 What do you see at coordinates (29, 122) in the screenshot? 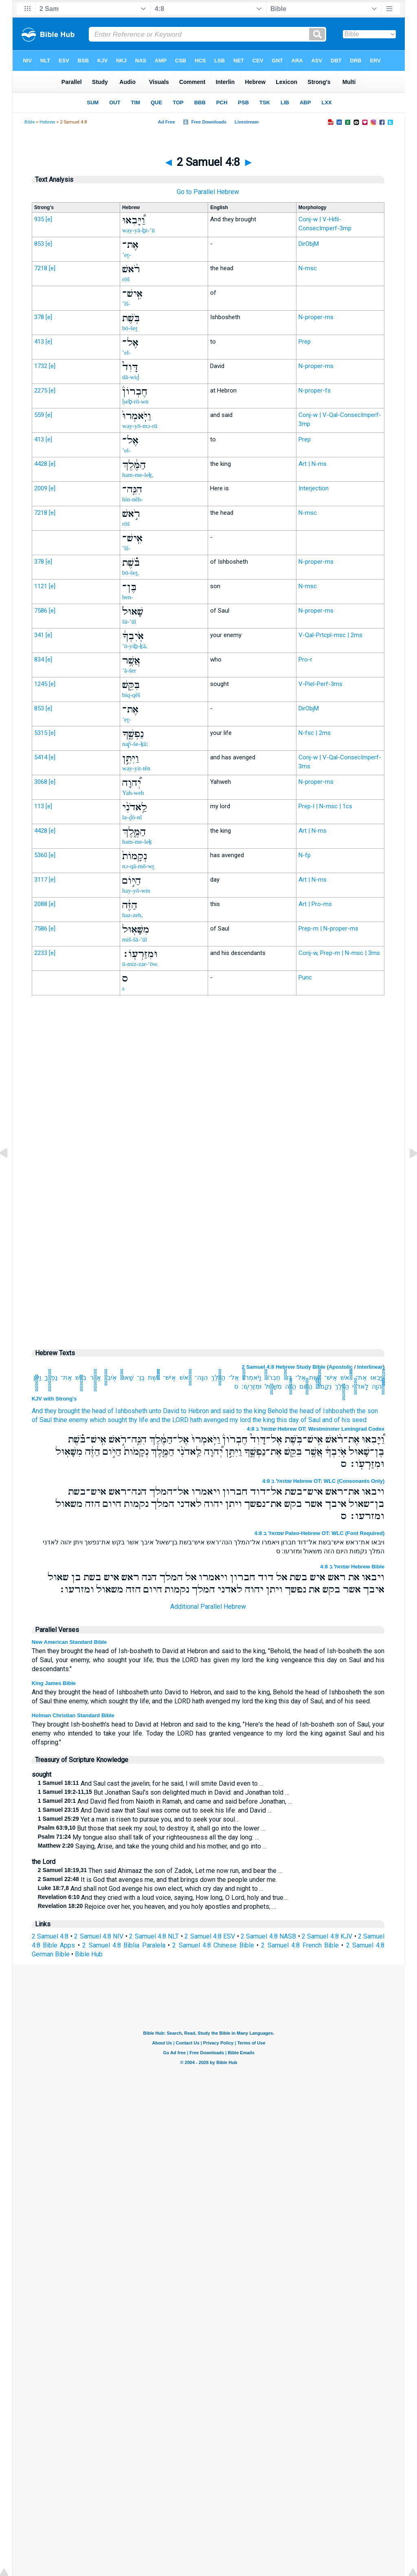
I see `Bible` at bounding box center [29, 122].